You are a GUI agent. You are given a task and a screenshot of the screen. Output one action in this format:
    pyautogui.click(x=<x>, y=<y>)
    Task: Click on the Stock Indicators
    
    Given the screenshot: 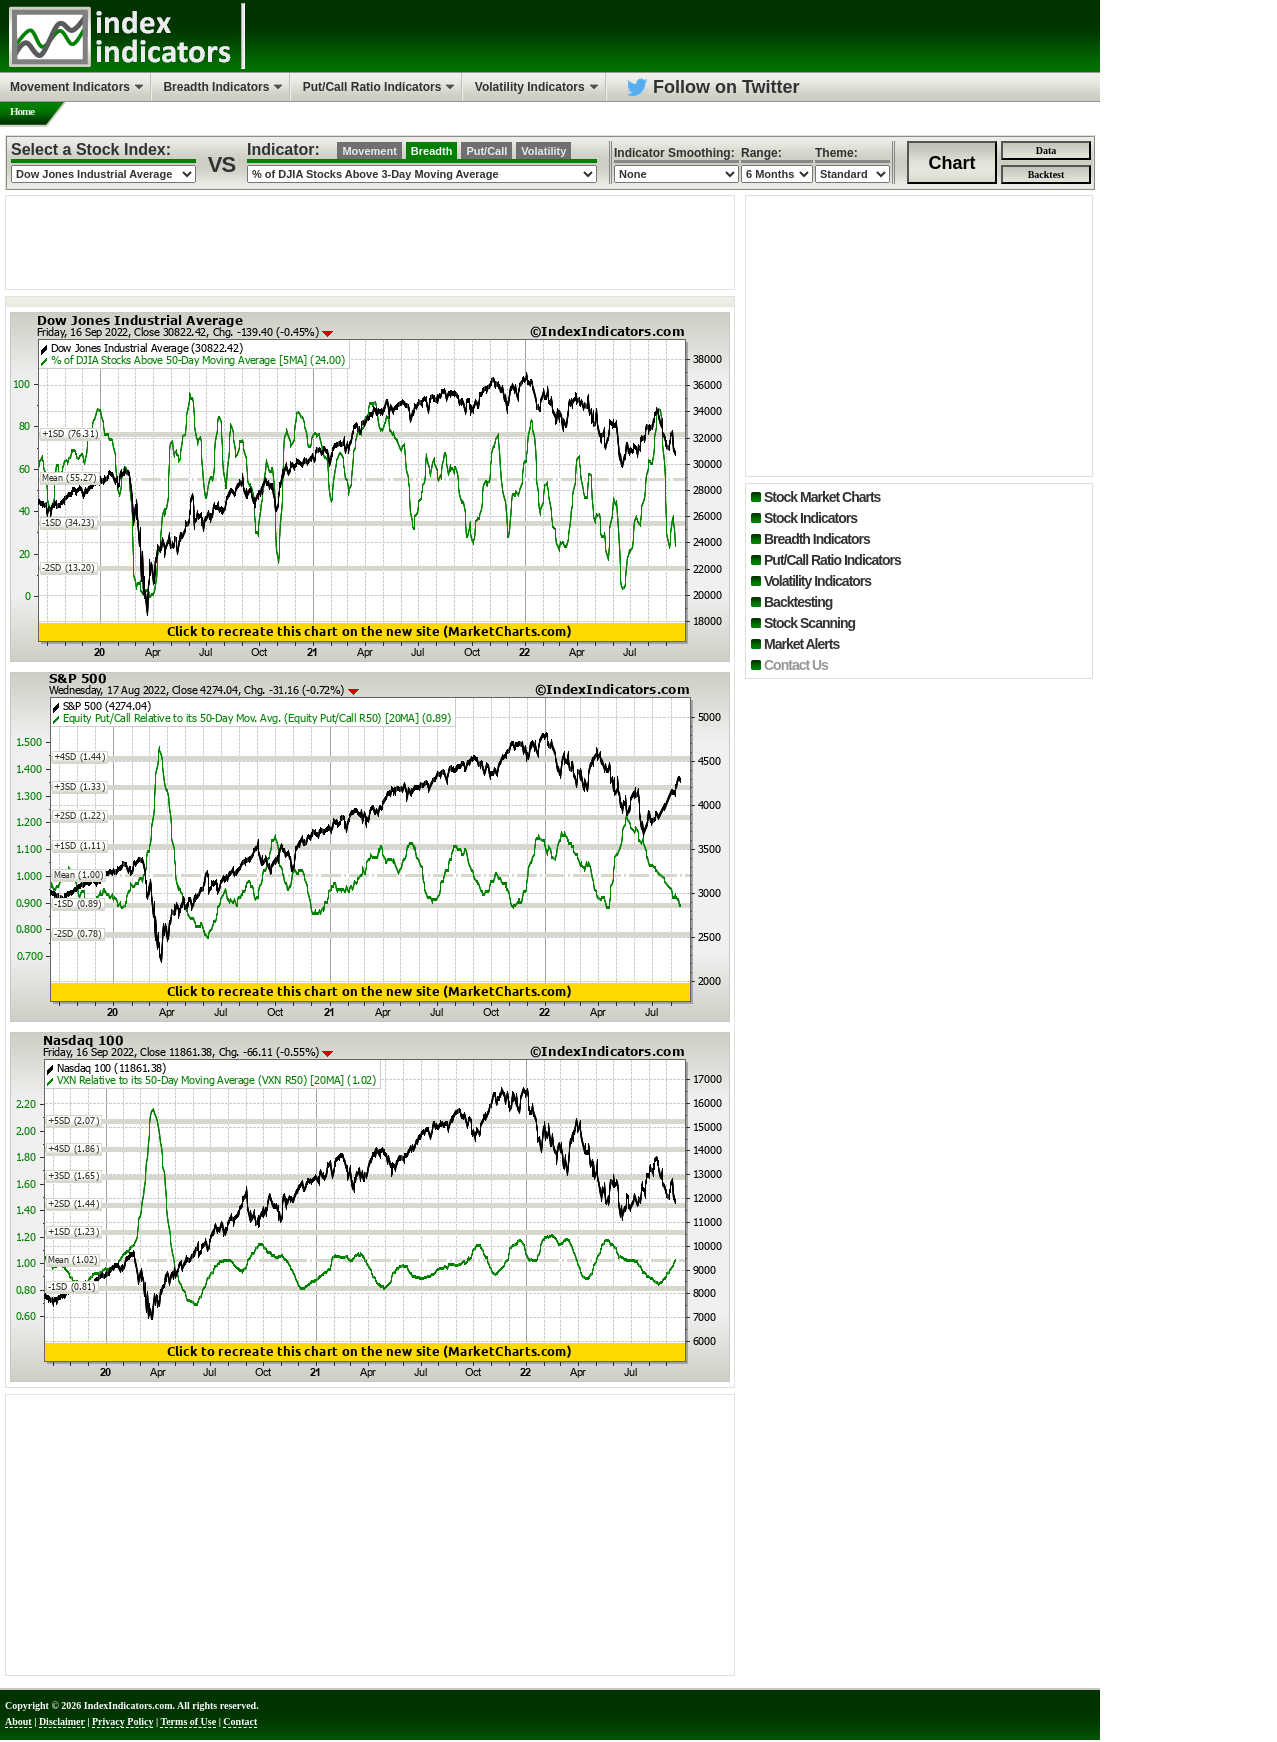 What is the action you would take?
    pyautogui.click(x=810, y=518)
    